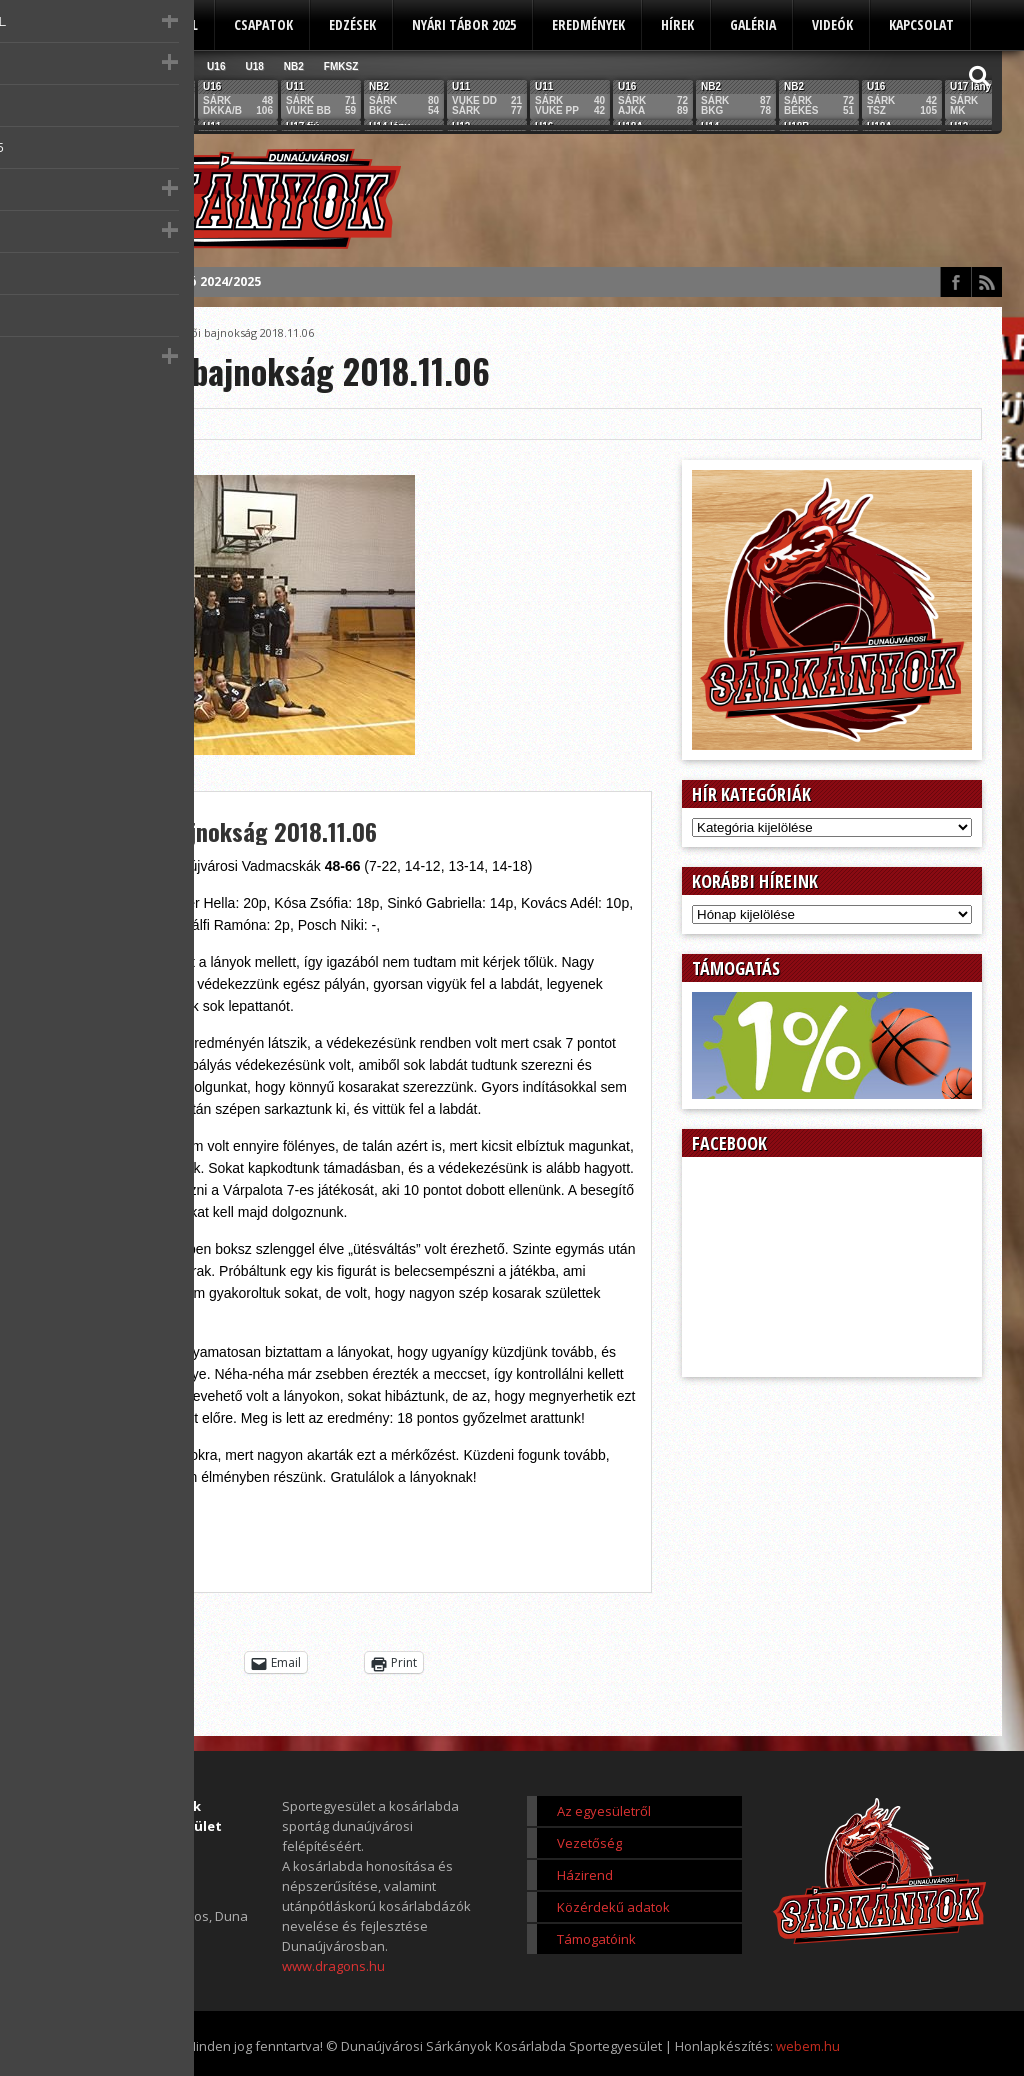 The height and width of the screenshot is (2076, 1024). What do you see at coordinates (116, 332) in the screenshot?
I see `Score` at bounding box center [116, 332].